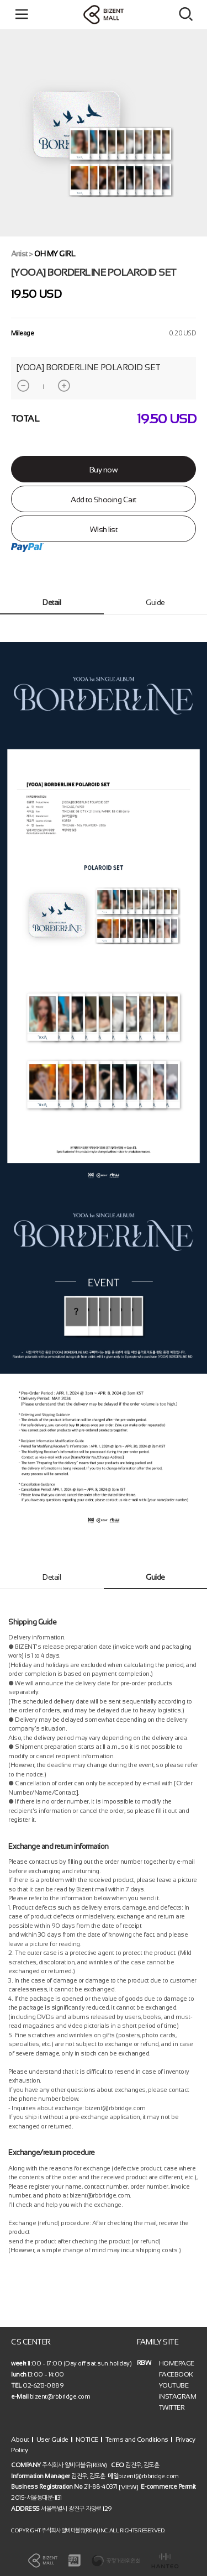  What do you see at coordinates (128, 2487) in the screenshot?
I see `[VIEW]` at bounding box center [128, 2487].